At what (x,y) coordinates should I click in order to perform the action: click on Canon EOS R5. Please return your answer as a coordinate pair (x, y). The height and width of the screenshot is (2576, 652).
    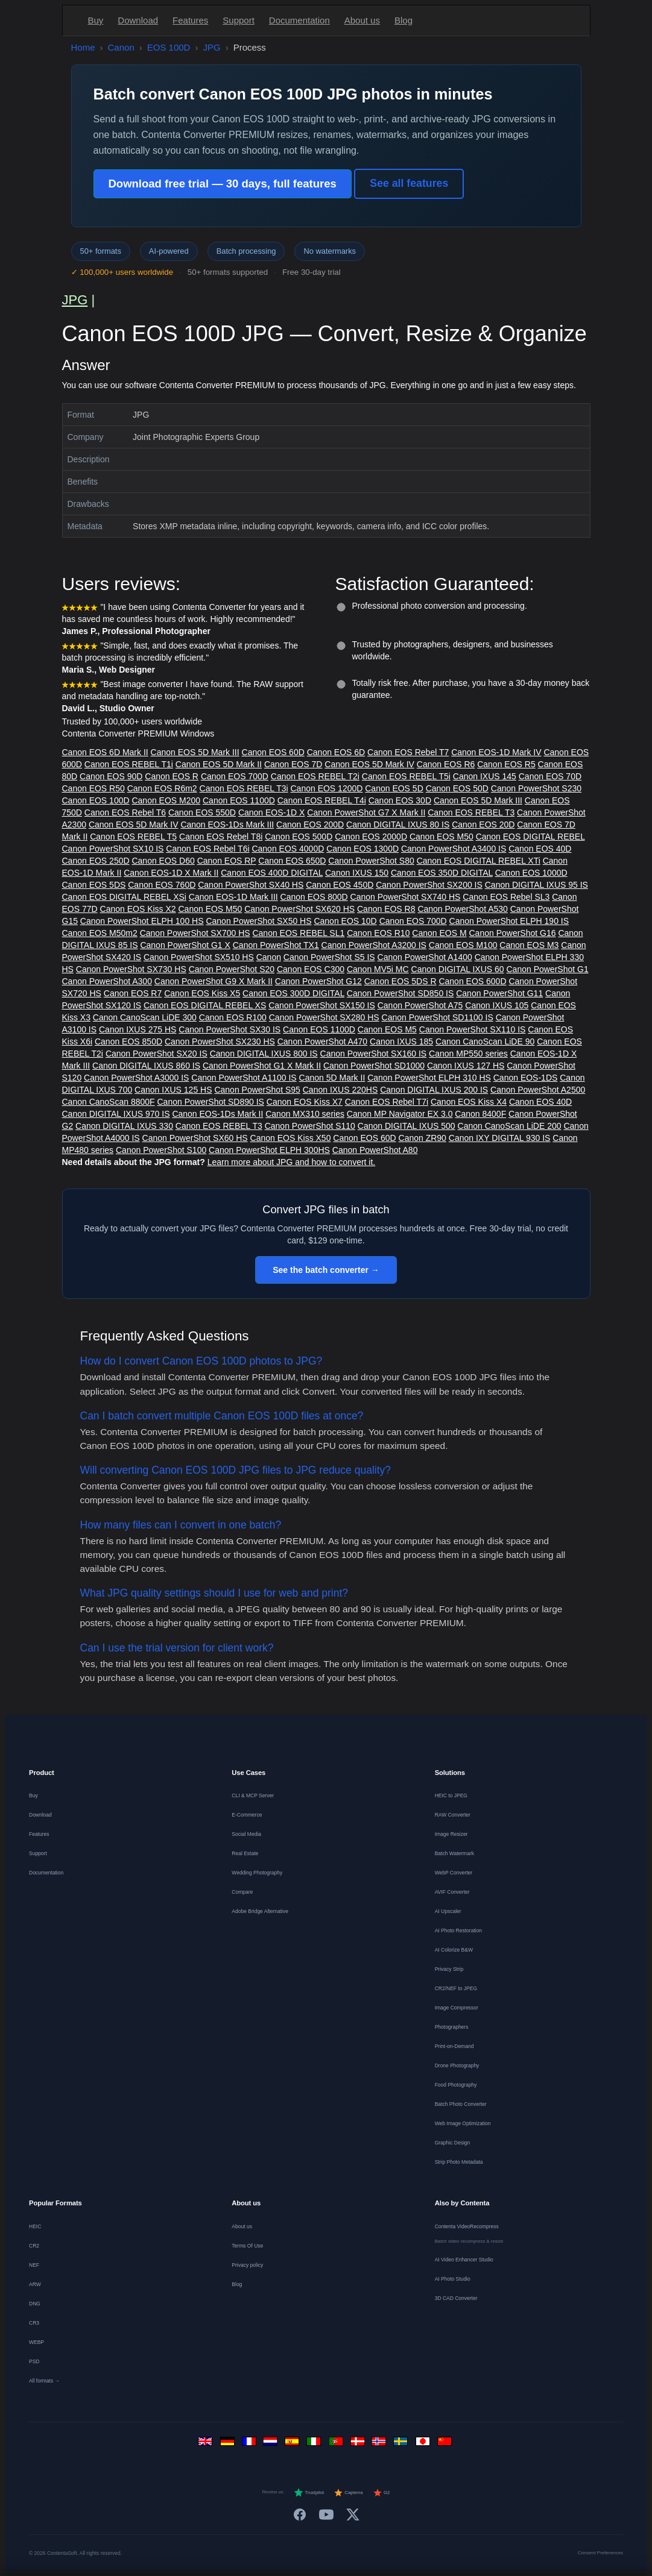
    Looking at the image, I should click on (506, 764).